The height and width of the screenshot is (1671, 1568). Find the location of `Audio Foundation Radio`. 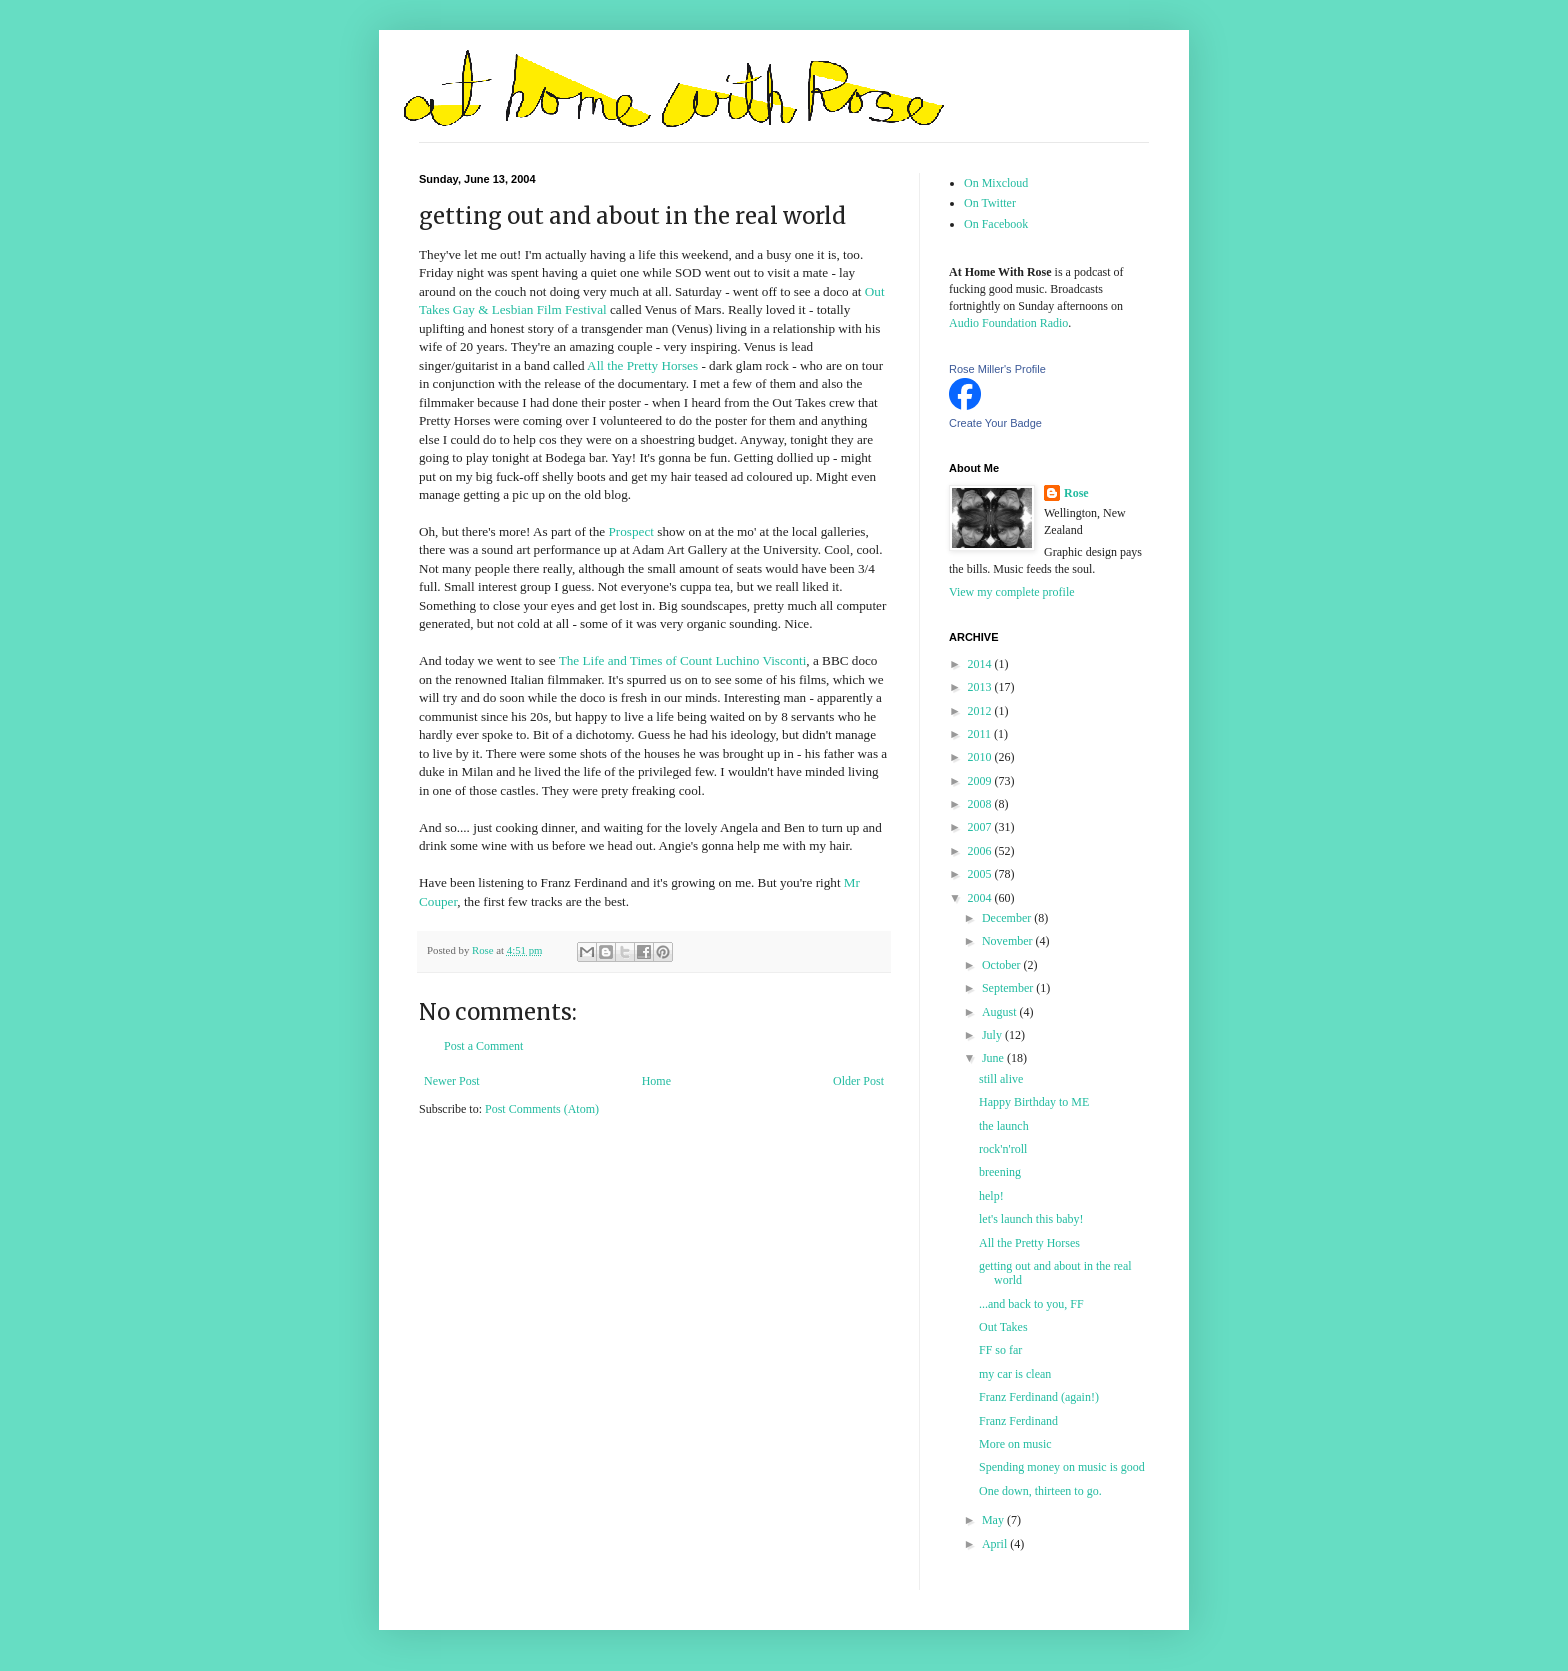

Audio Foundation Radio is located at coordinates (1008, 323).